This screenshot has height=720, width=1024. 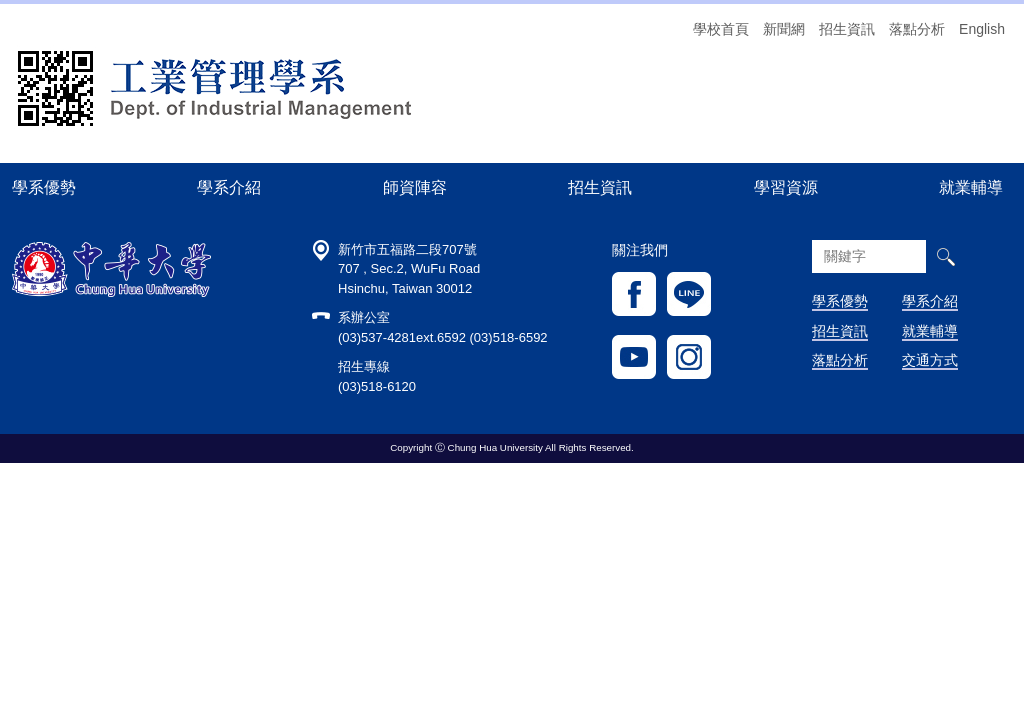 I want to click on 就業輔導, so click(x=930, y=331).